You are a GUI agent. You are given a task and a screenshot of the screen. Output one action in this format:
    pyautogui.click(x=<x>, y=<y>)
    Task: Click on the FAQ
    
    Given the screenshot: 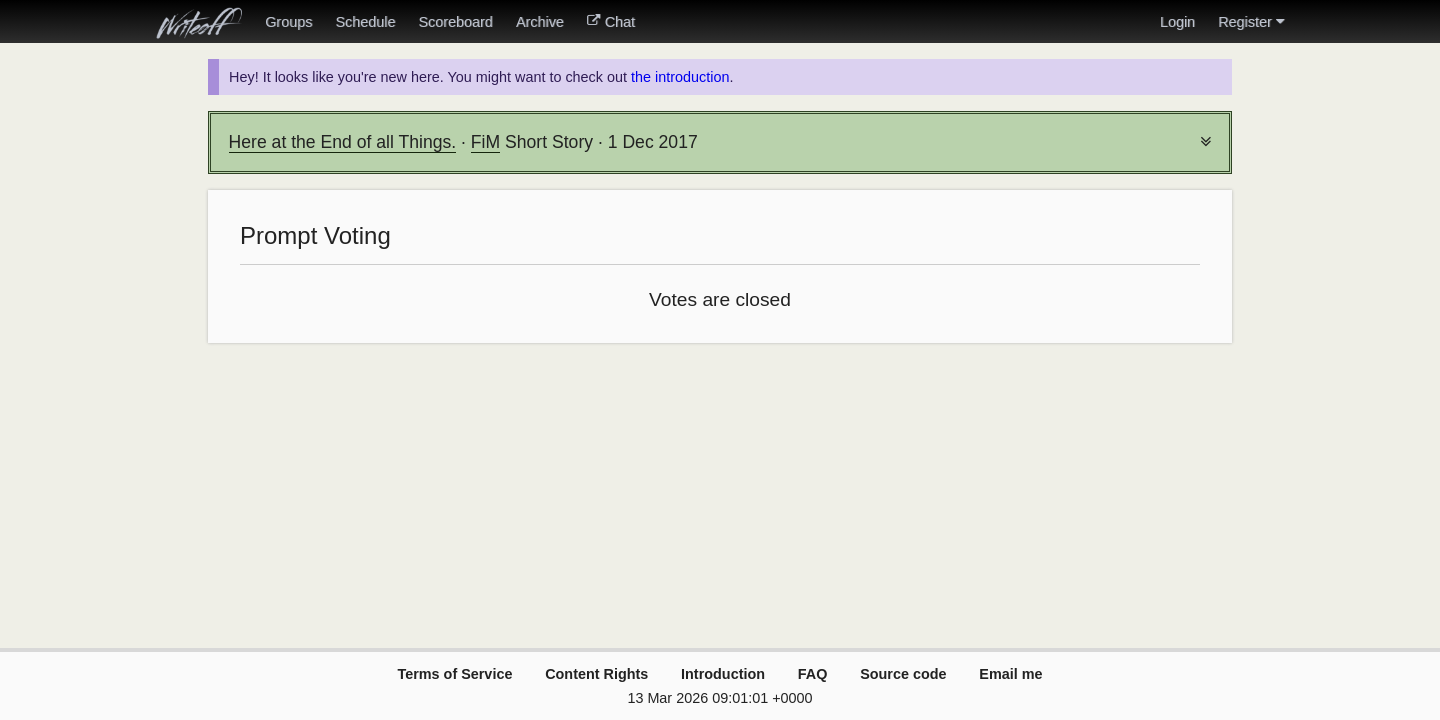 What is the action you would take?
    pyautogui.click(x=813, y=674)
    